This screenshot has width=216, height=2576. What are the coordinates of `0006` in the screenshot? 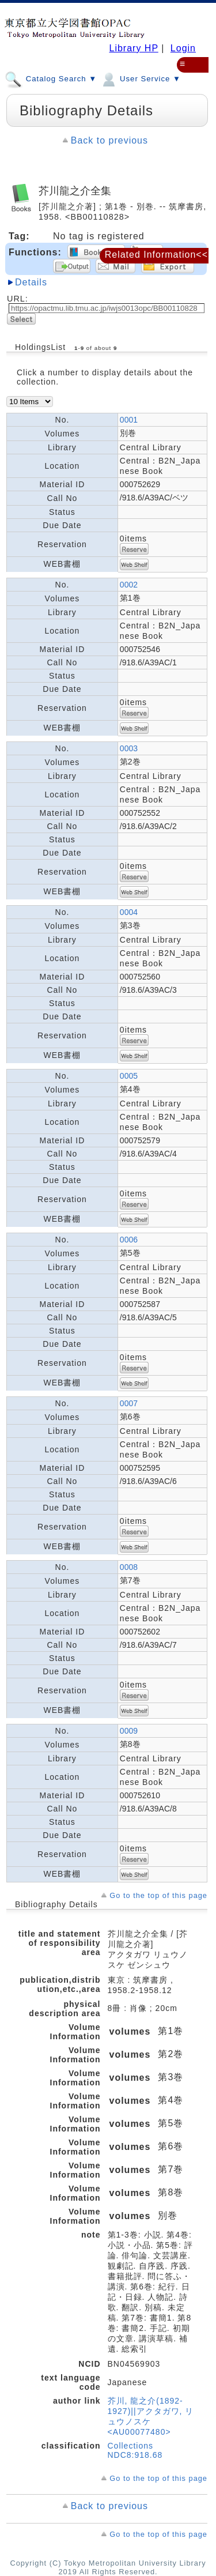 It's located at (129, 1239).